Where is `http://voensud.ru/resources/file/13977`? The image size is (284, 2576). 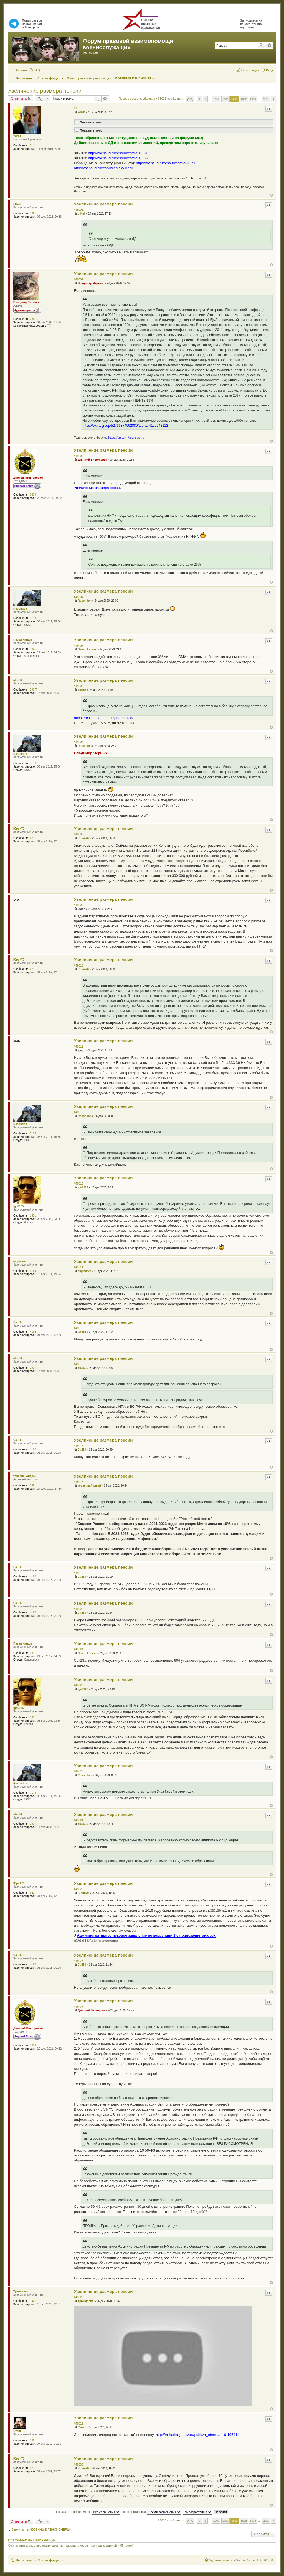 http://voensud.ru/resources/file/13977 is located at coordinates (118, 158).